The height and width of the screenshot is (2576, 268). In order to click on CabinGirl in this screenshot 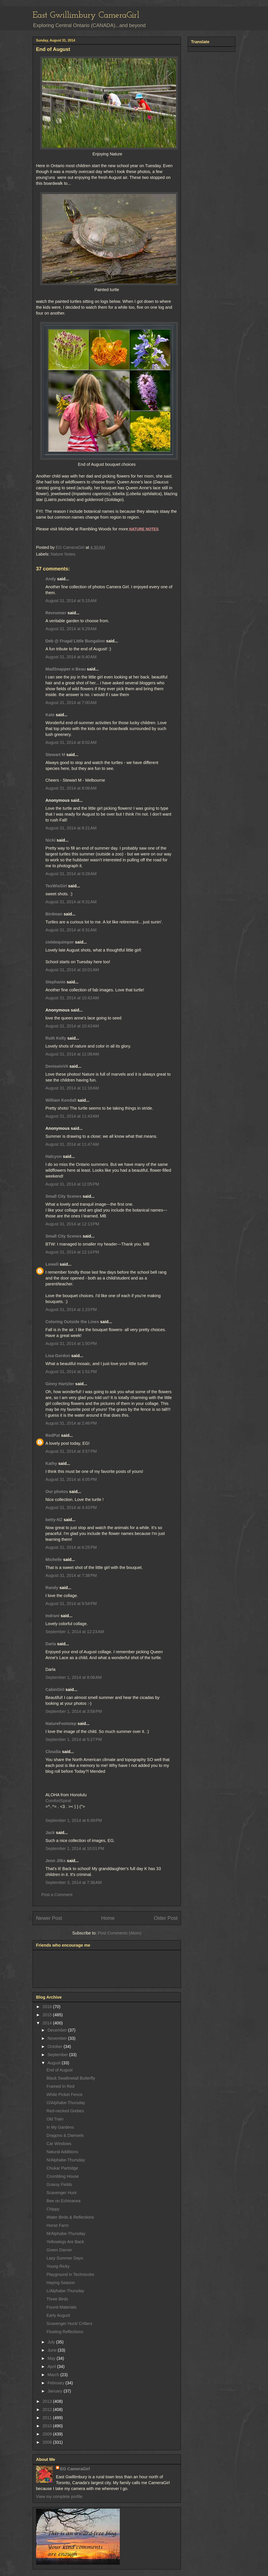, I will do `click(54, 1689)`.